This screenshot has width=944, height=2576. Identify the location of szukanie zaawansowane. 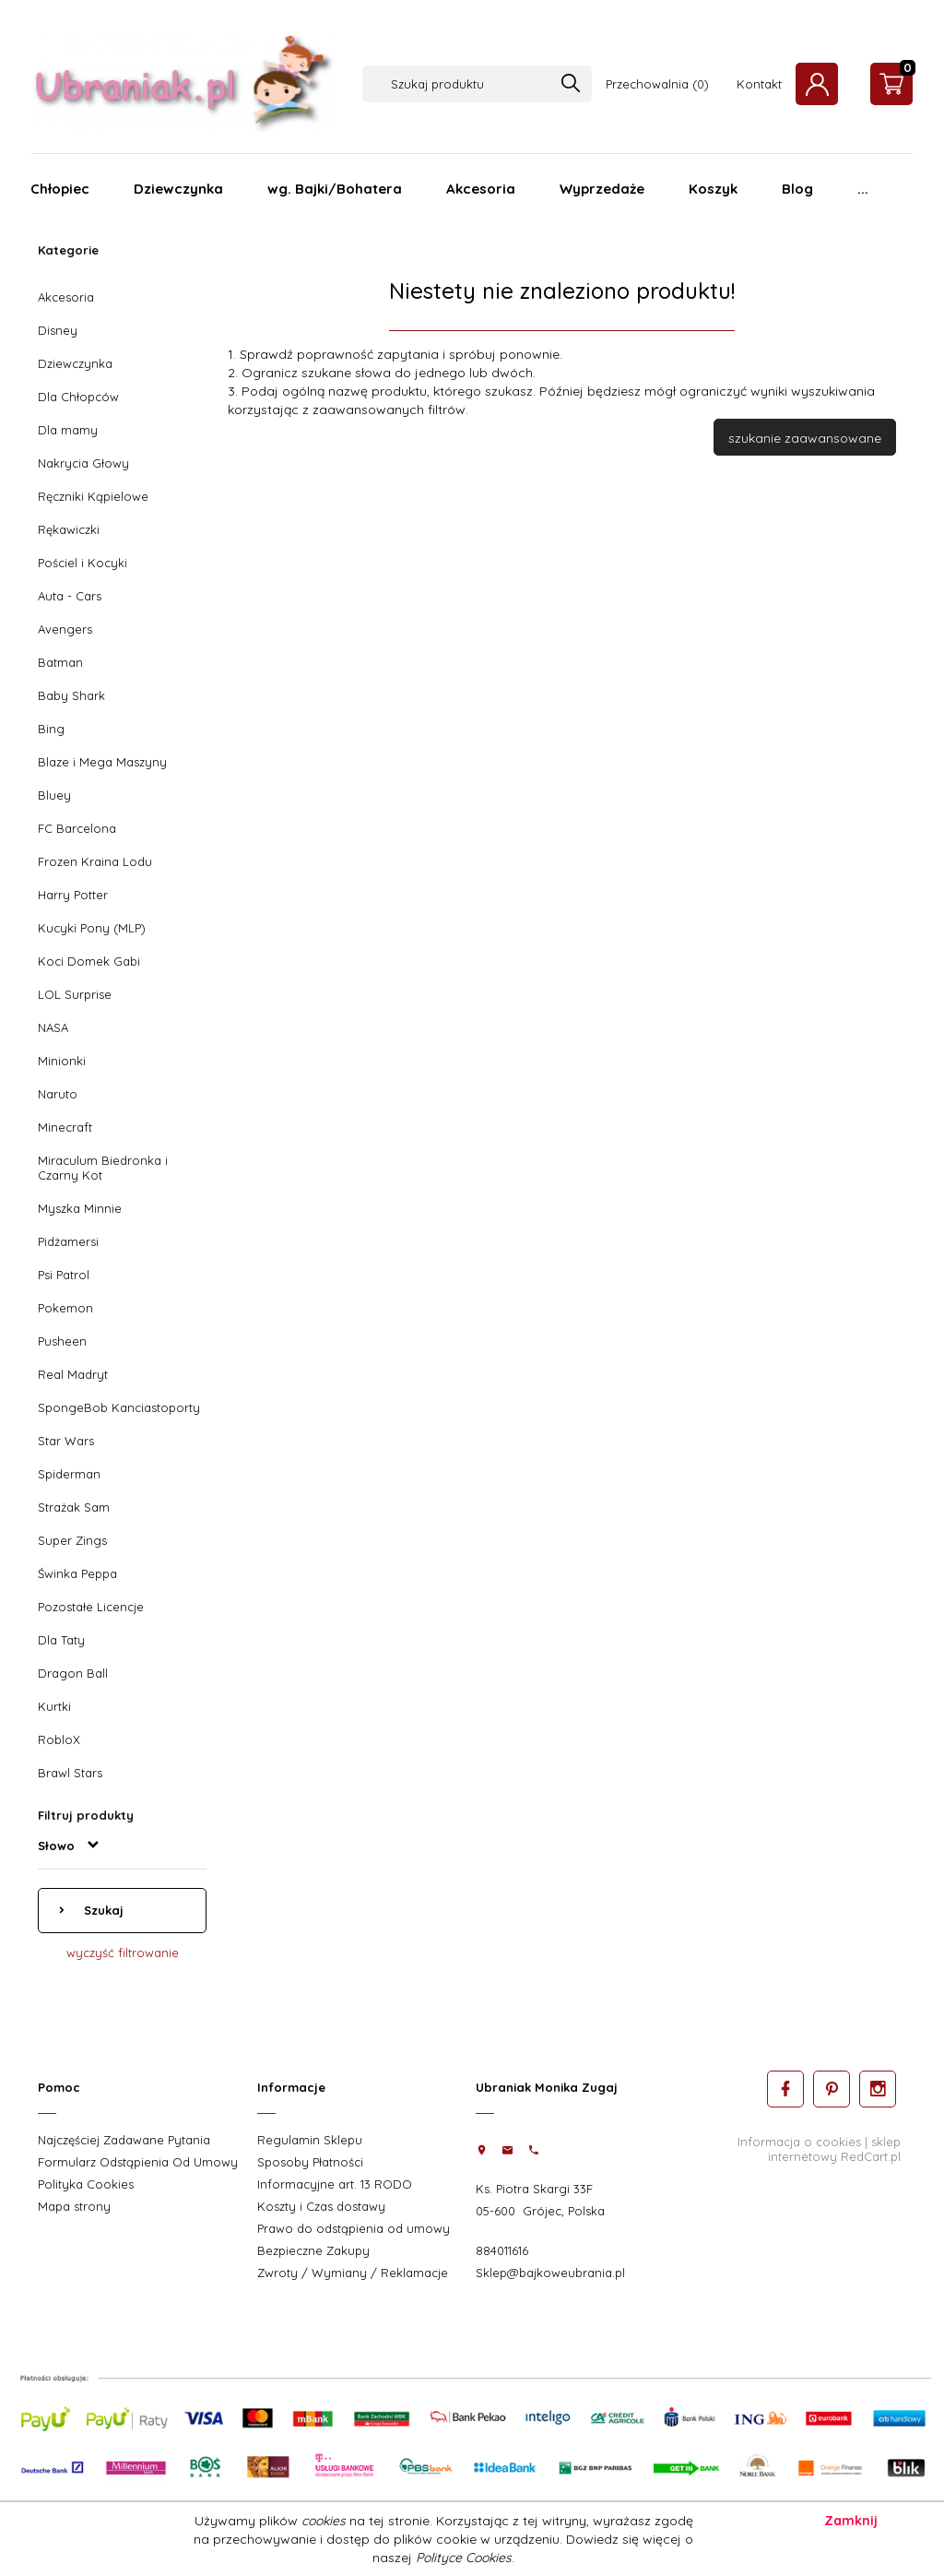
(804, 438).